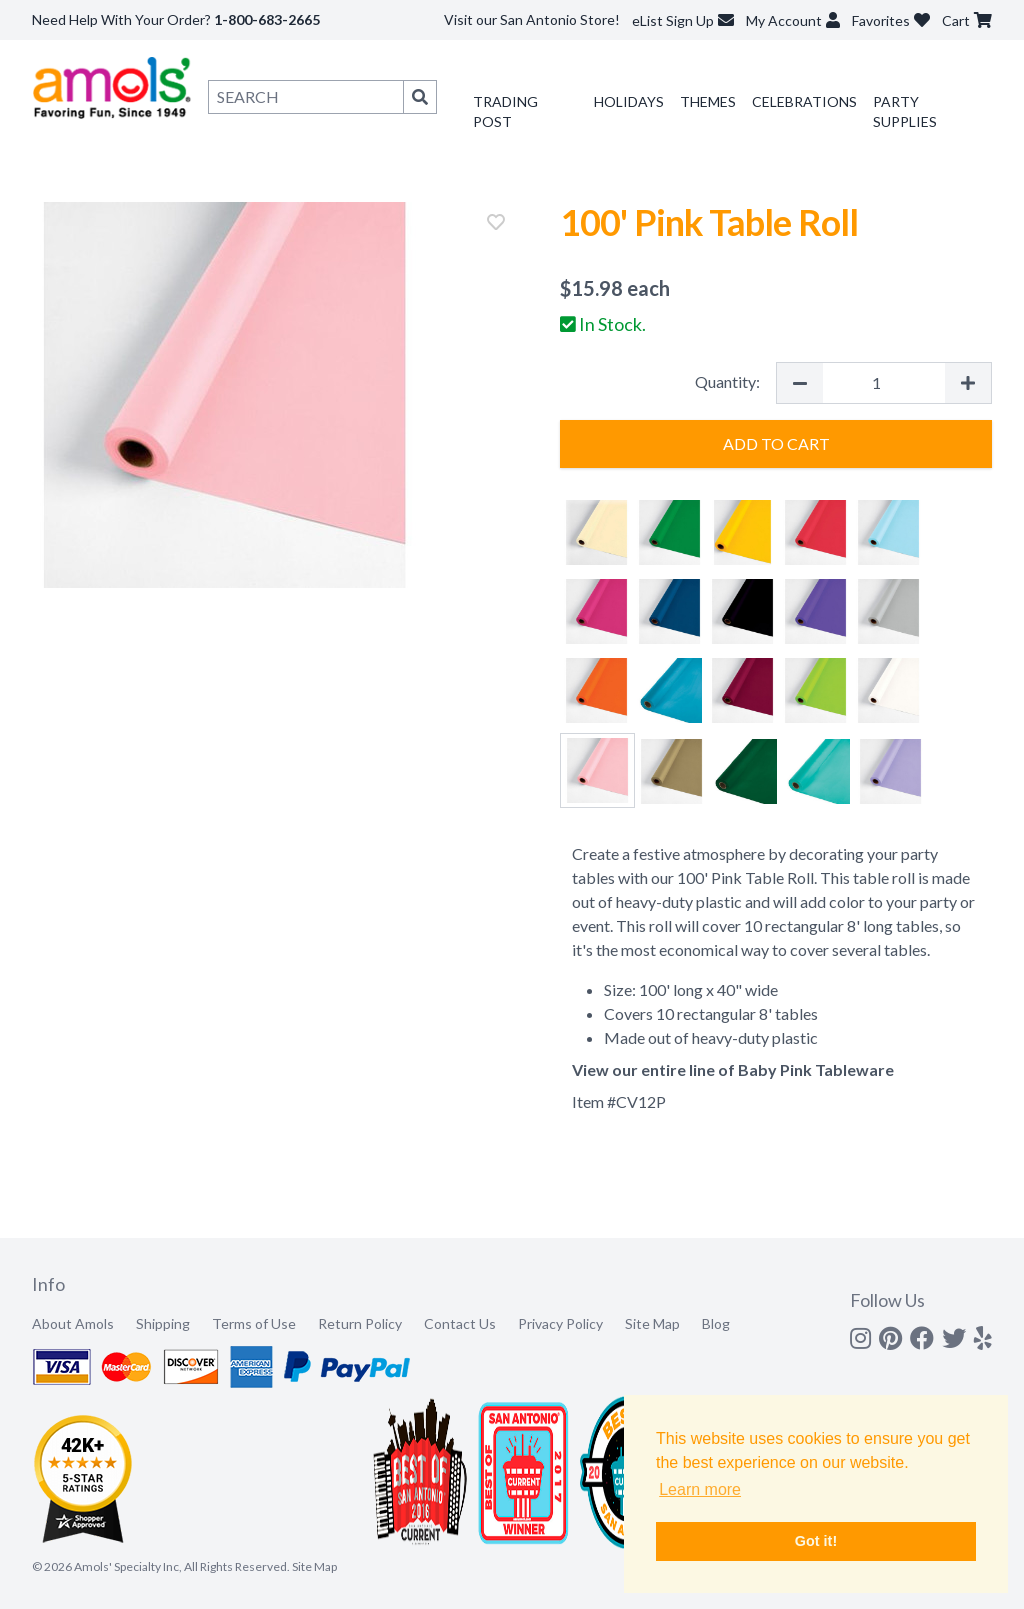 The image size is (1024, 1609). Describe the element at coordinates (360, 1323) in the screenshot. I see `Return Policy` at that location.